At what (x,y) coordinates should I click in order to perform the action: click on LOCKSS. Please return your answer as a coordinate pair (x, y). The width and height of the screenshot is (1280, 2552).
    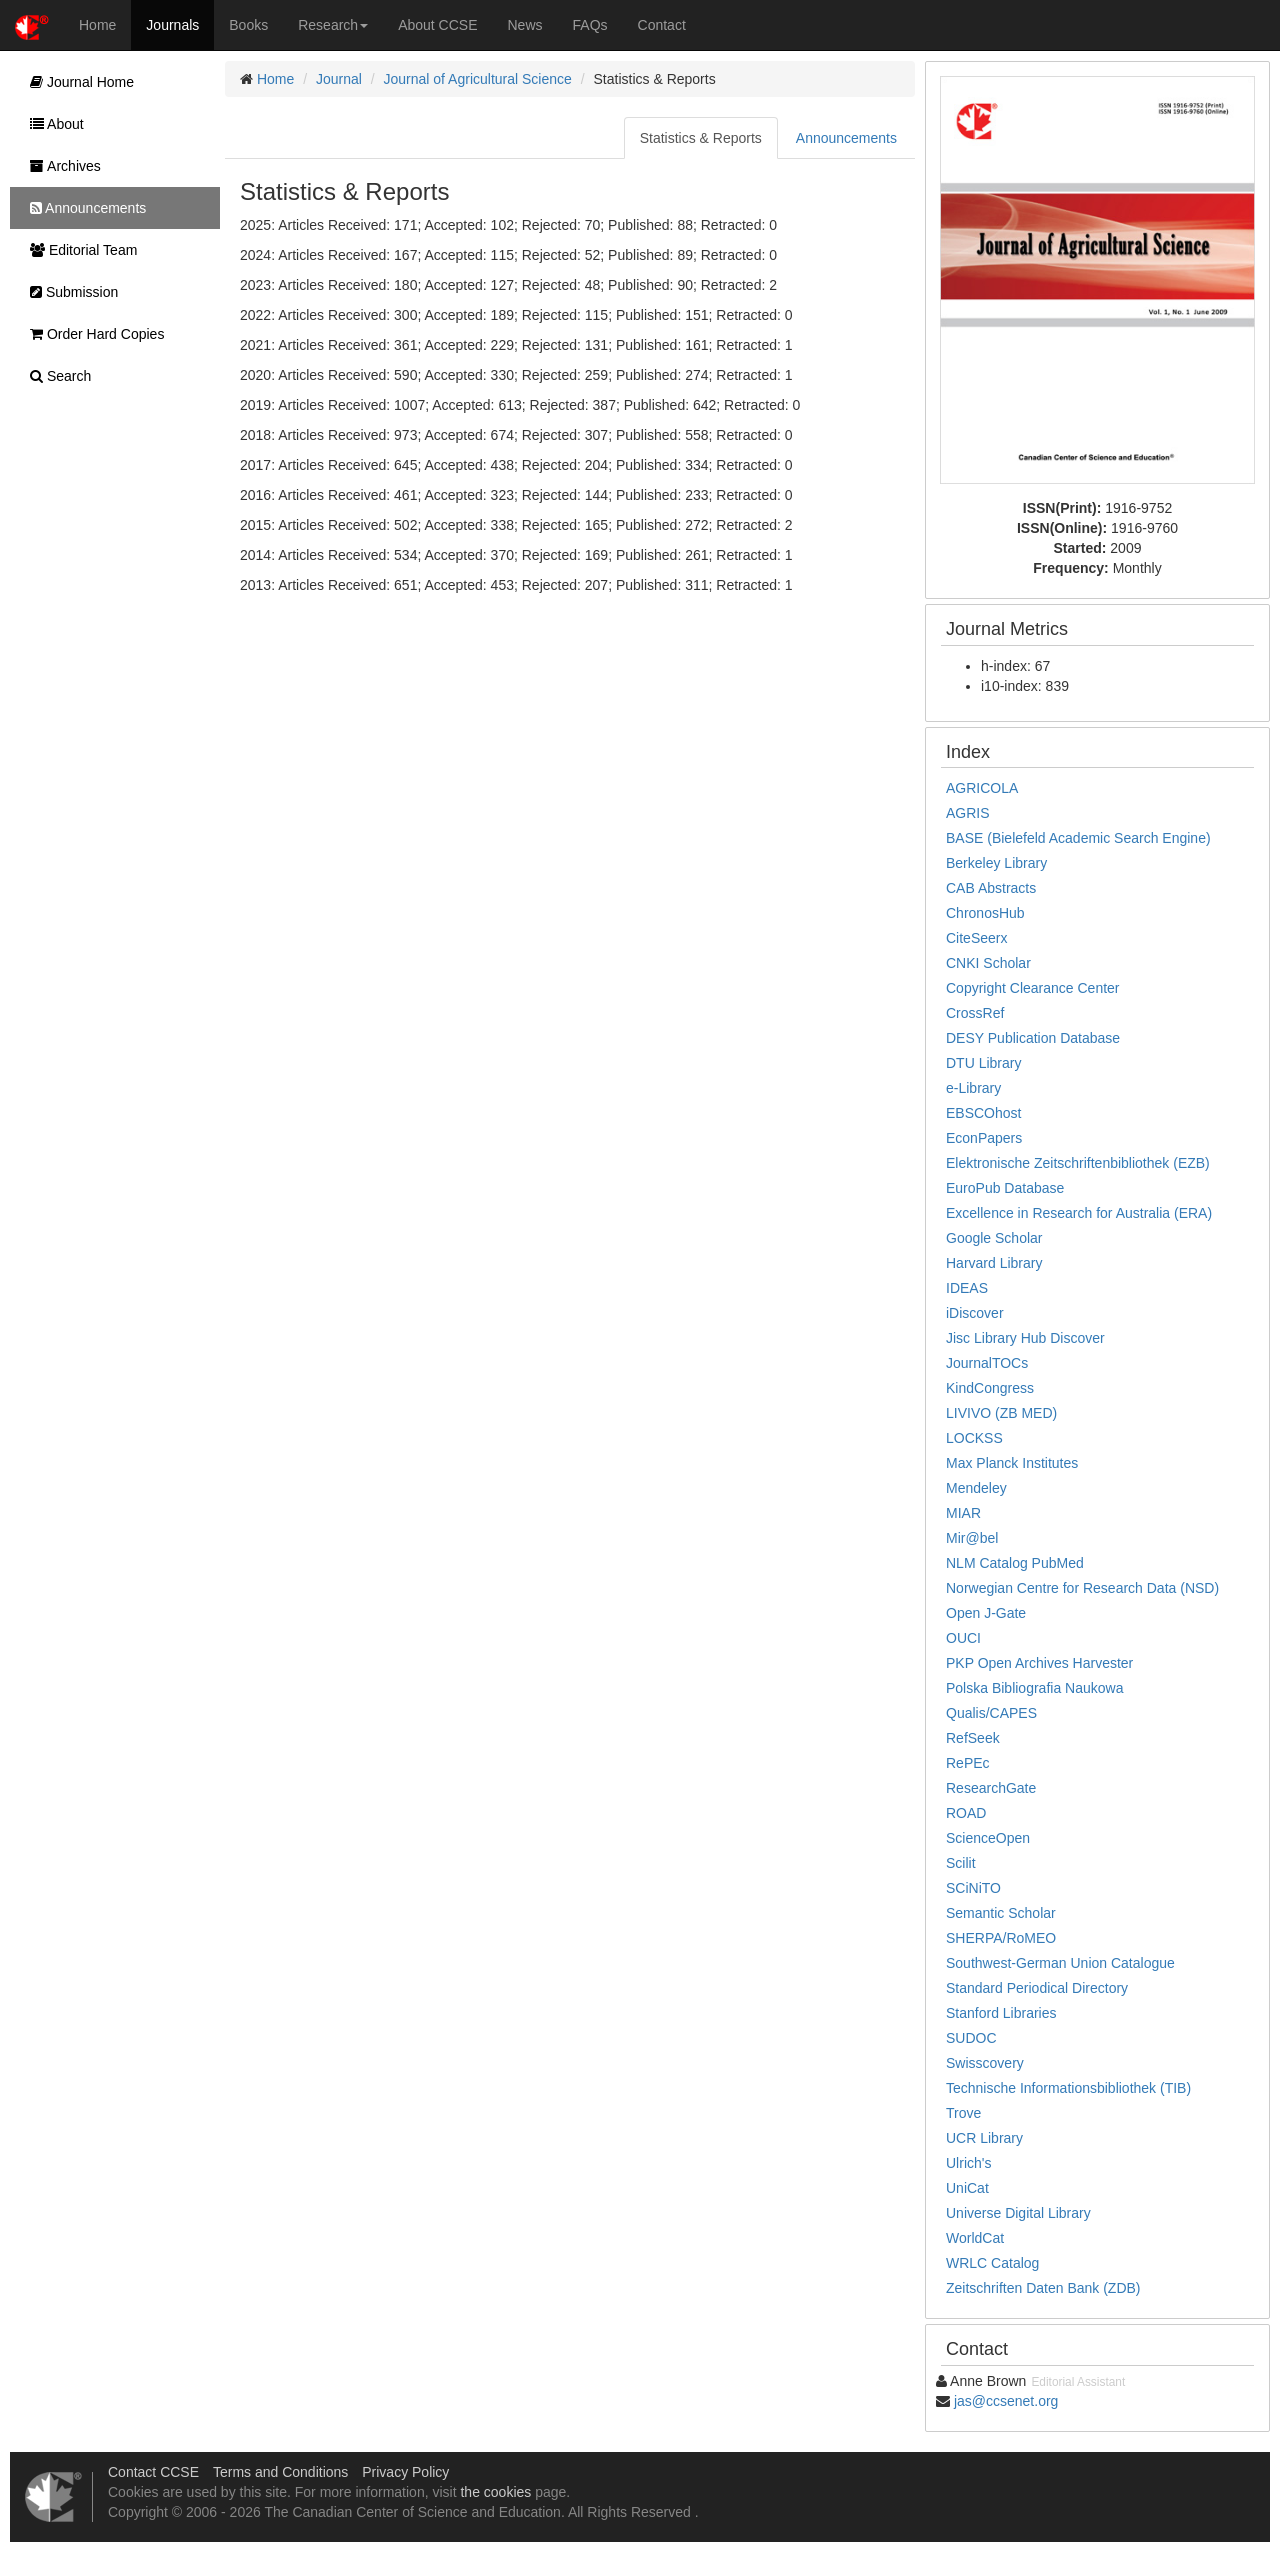
    Looking at the image, I should click on (974, 1438).